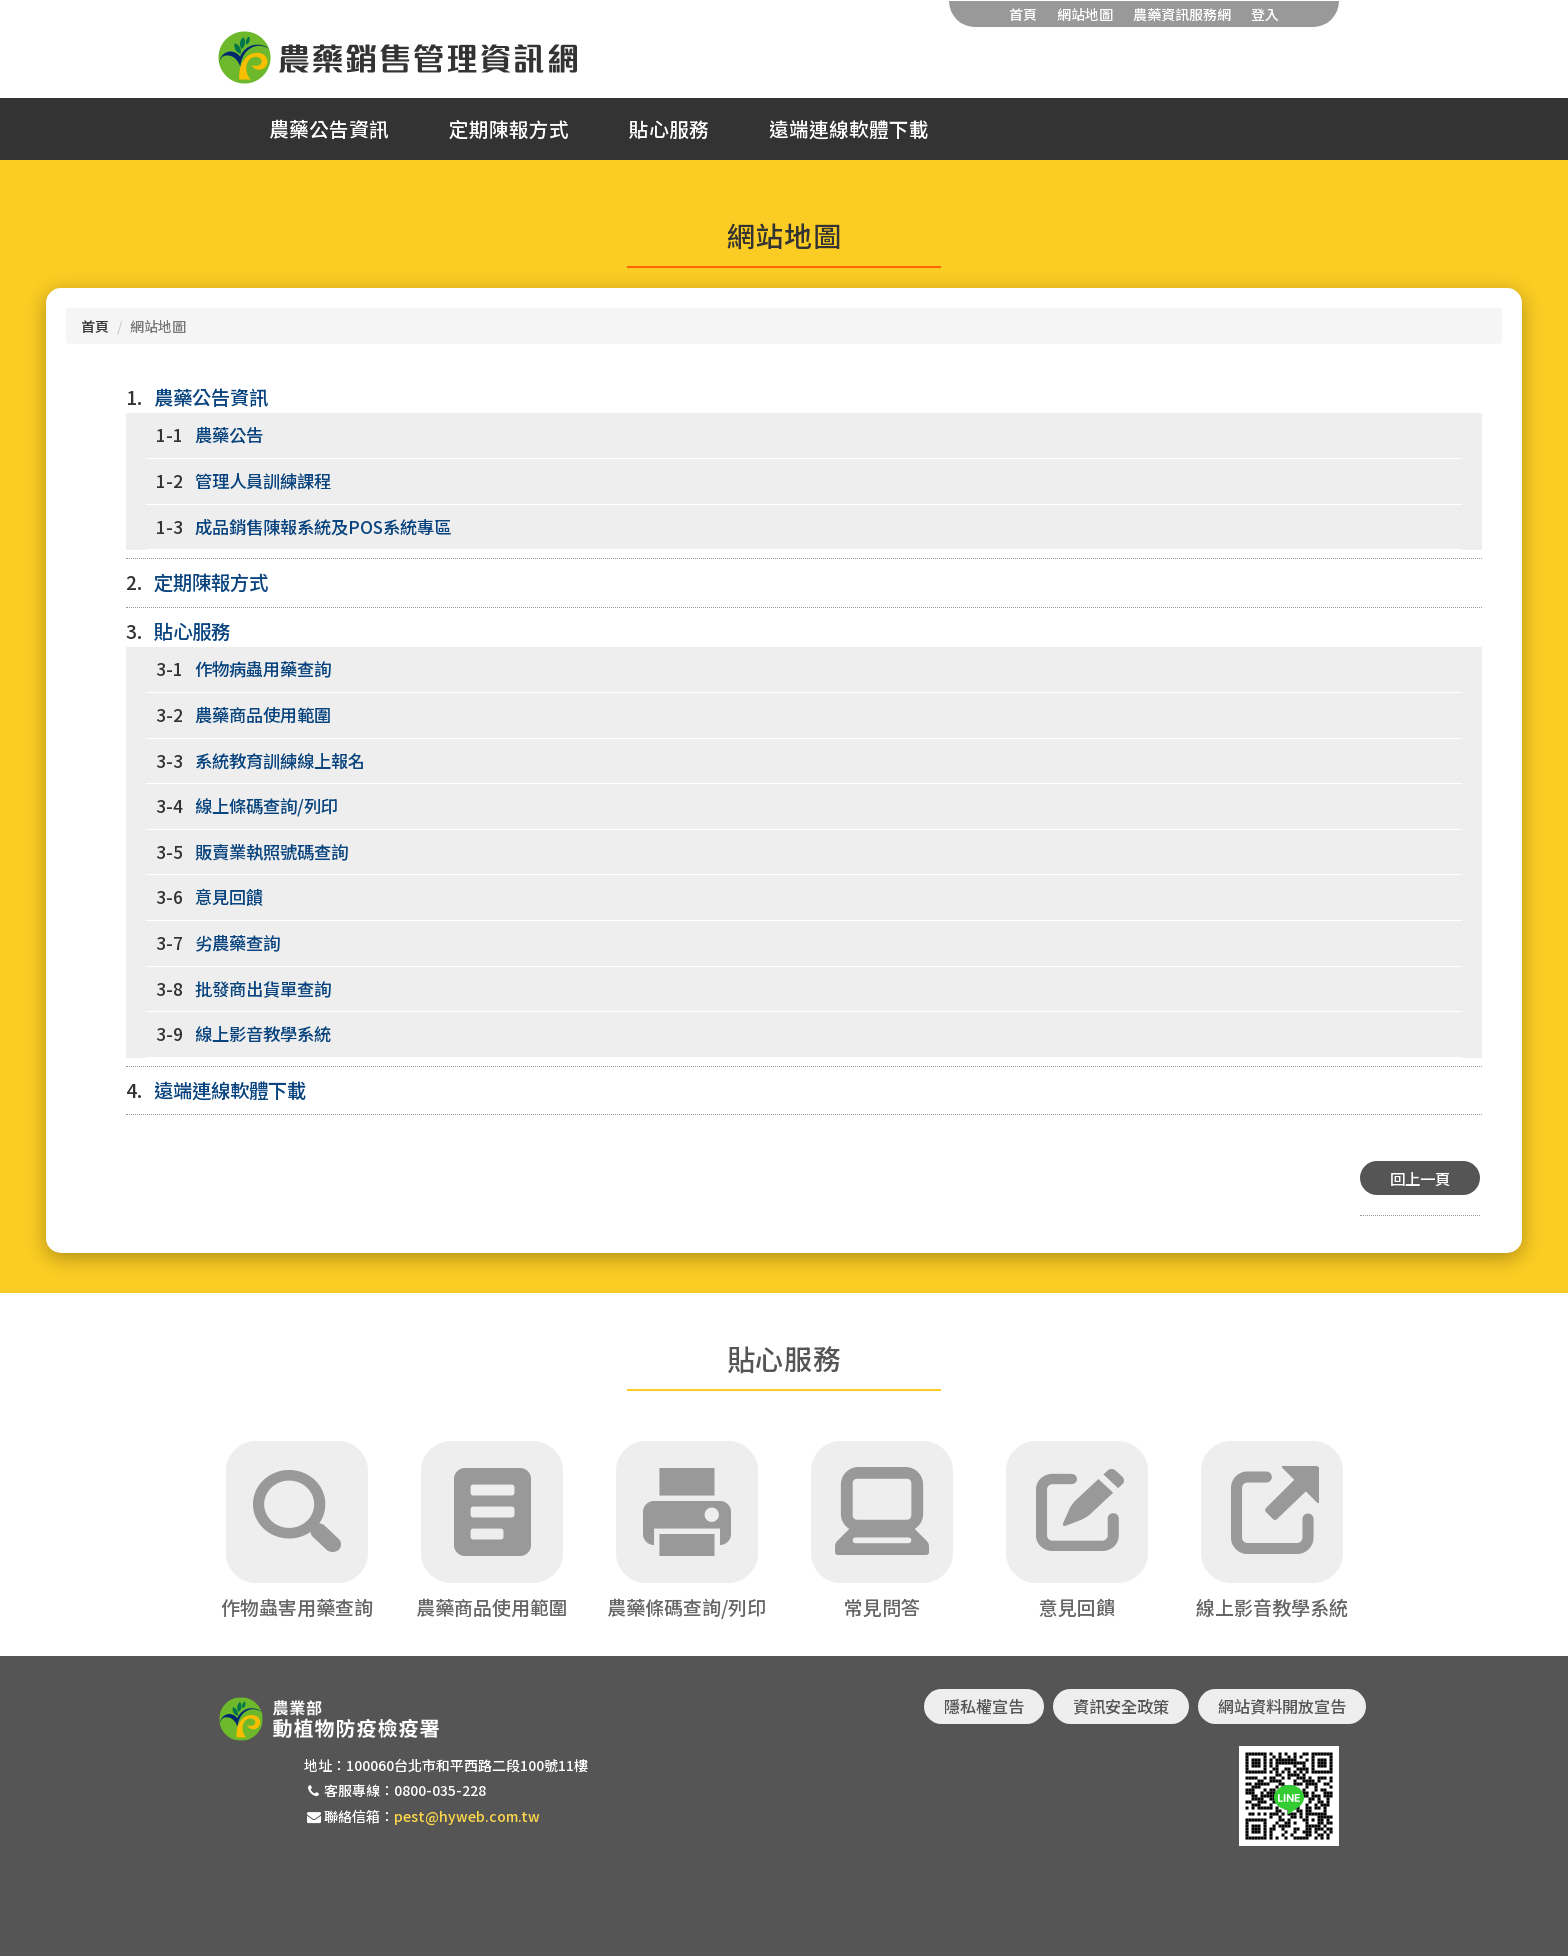  I want to click on 作物病蟲用藥查詢, so click(263, 668).